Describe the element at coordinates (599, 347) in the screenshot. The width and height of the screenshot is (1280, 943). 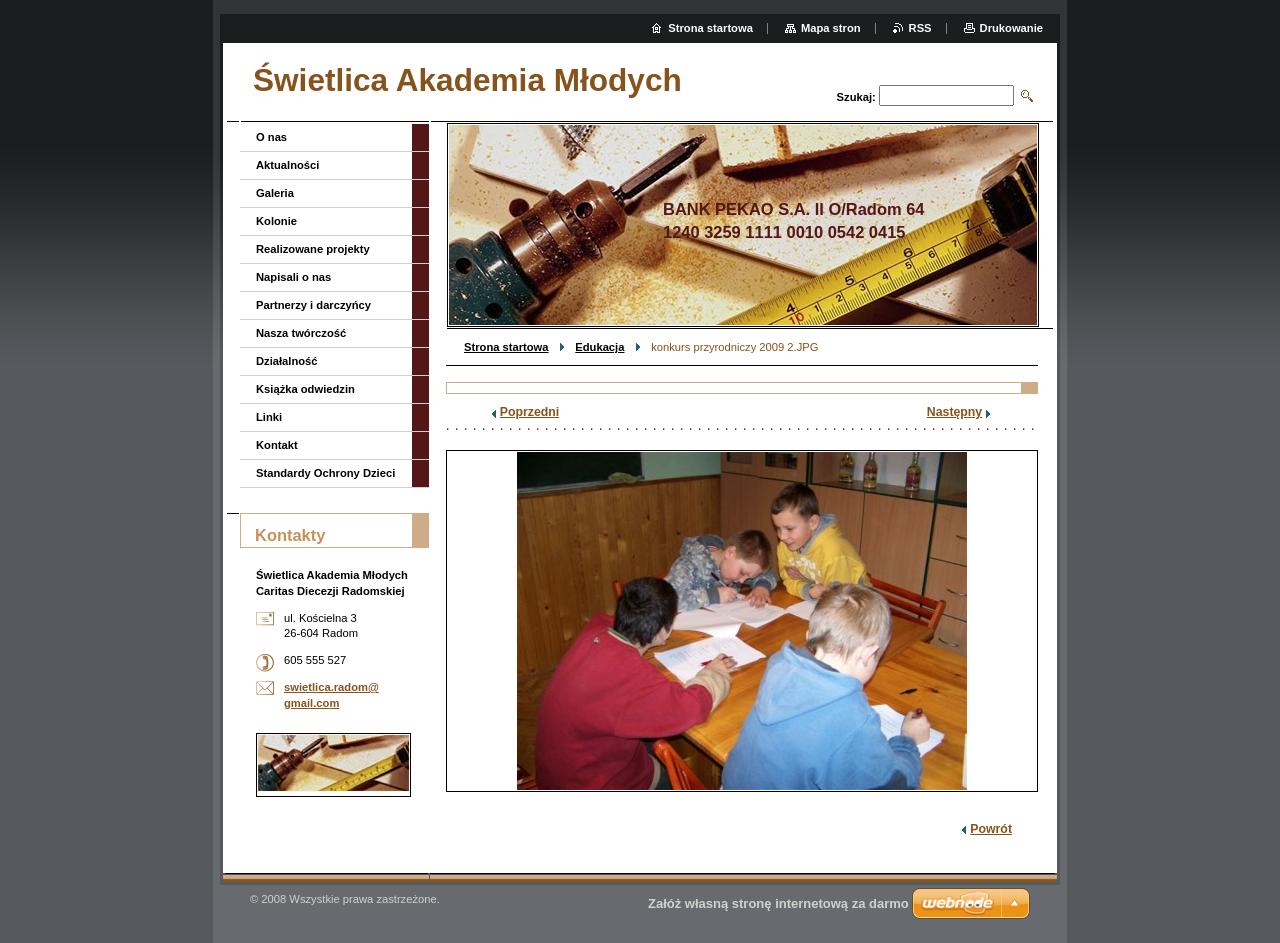
I see `Edukacja` at that location.